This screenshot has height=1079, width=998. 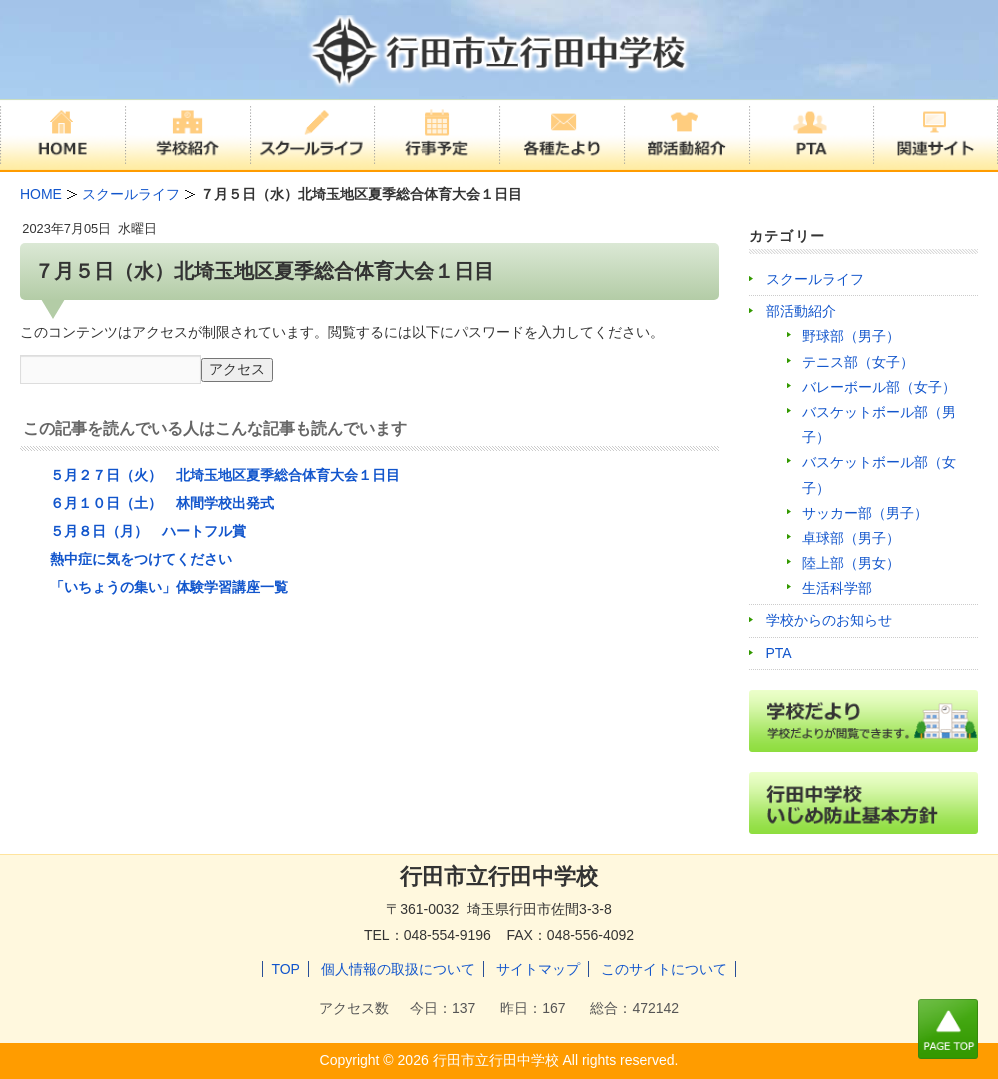 I want to click on PTA, so click(x=779, y=653).